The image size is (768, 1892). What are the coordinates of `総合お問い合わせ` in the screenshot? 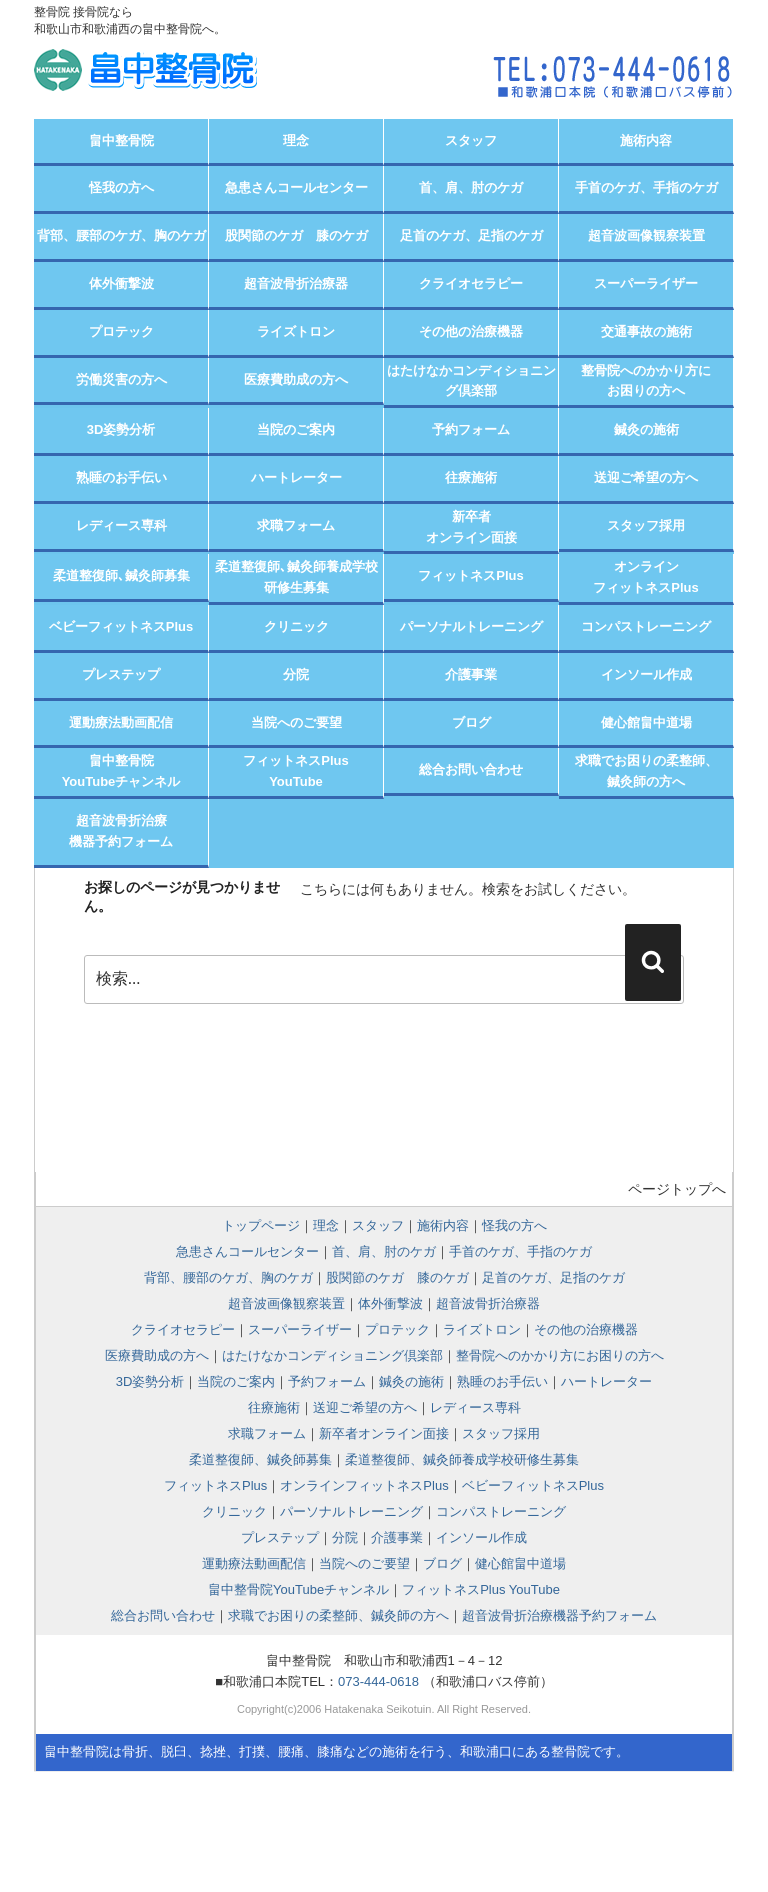 It's located at (471, 769).